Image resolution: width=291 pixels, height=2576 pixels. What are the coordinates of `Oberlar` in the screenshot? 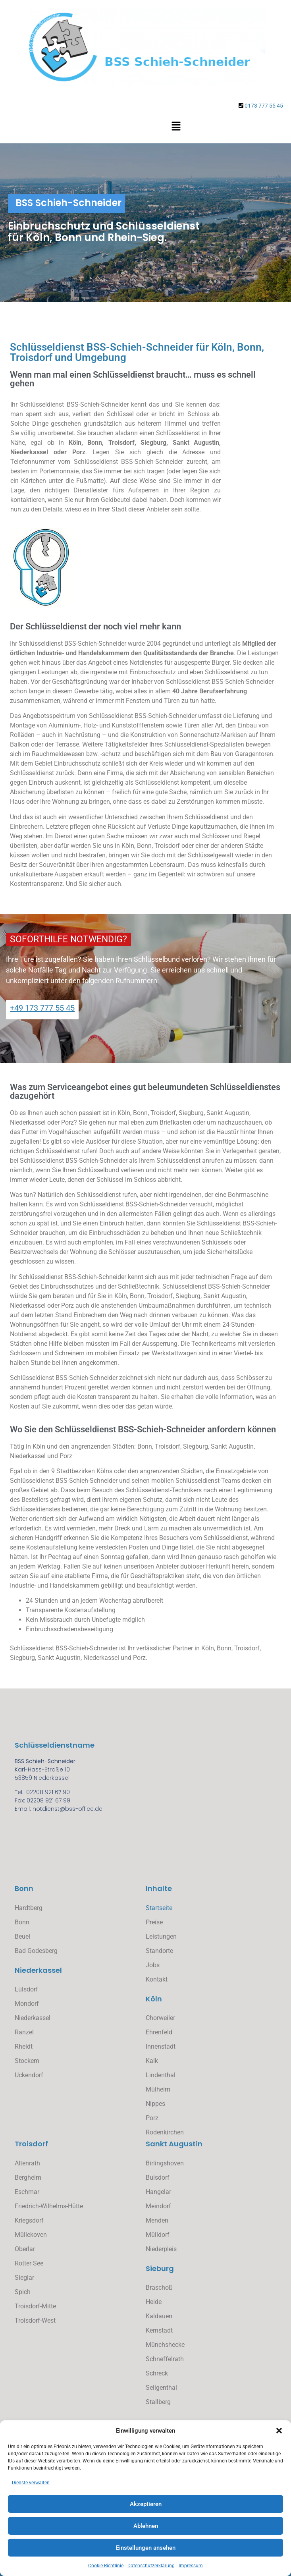 It's located at (25, 2249).